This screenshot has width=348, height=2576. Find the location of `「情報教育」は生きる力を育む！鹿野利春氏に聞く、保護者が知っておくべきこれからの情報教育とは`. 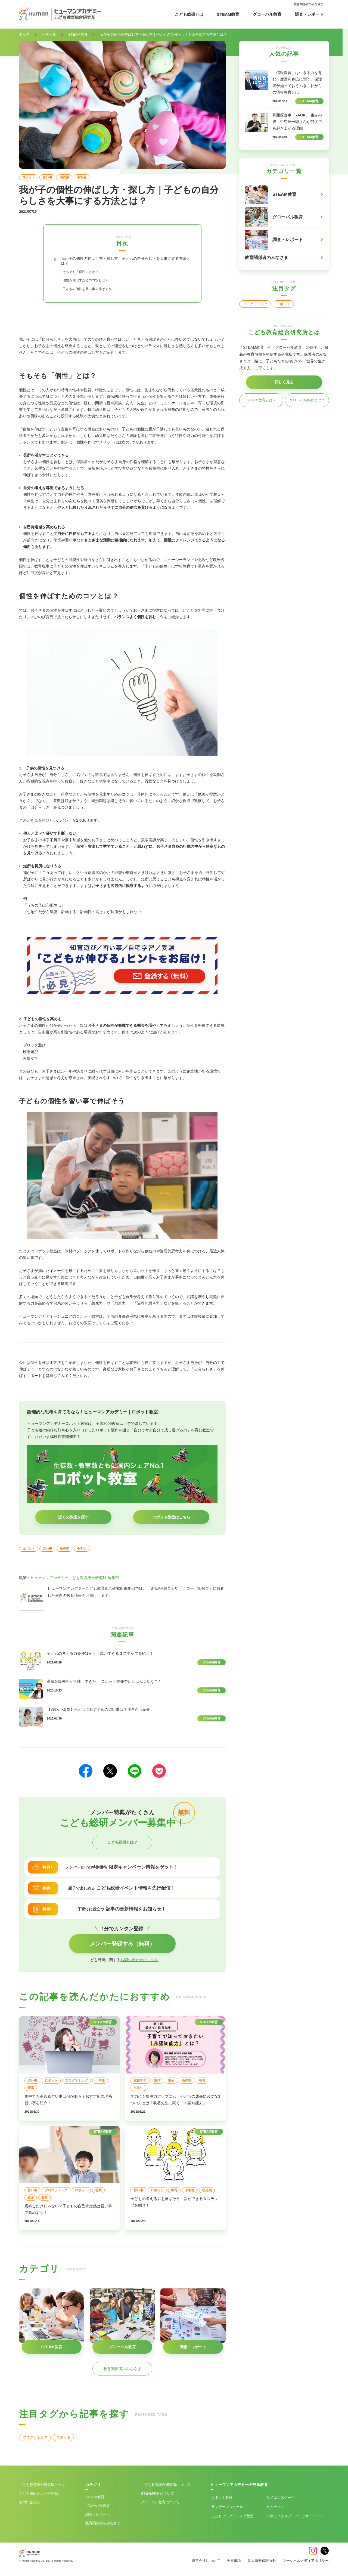

「情報教育」は生きる力を育む！鹿野利春氏に聞く、保護者が知っておくべきこれからの情報教育とは is located at coordinates (297, 82).